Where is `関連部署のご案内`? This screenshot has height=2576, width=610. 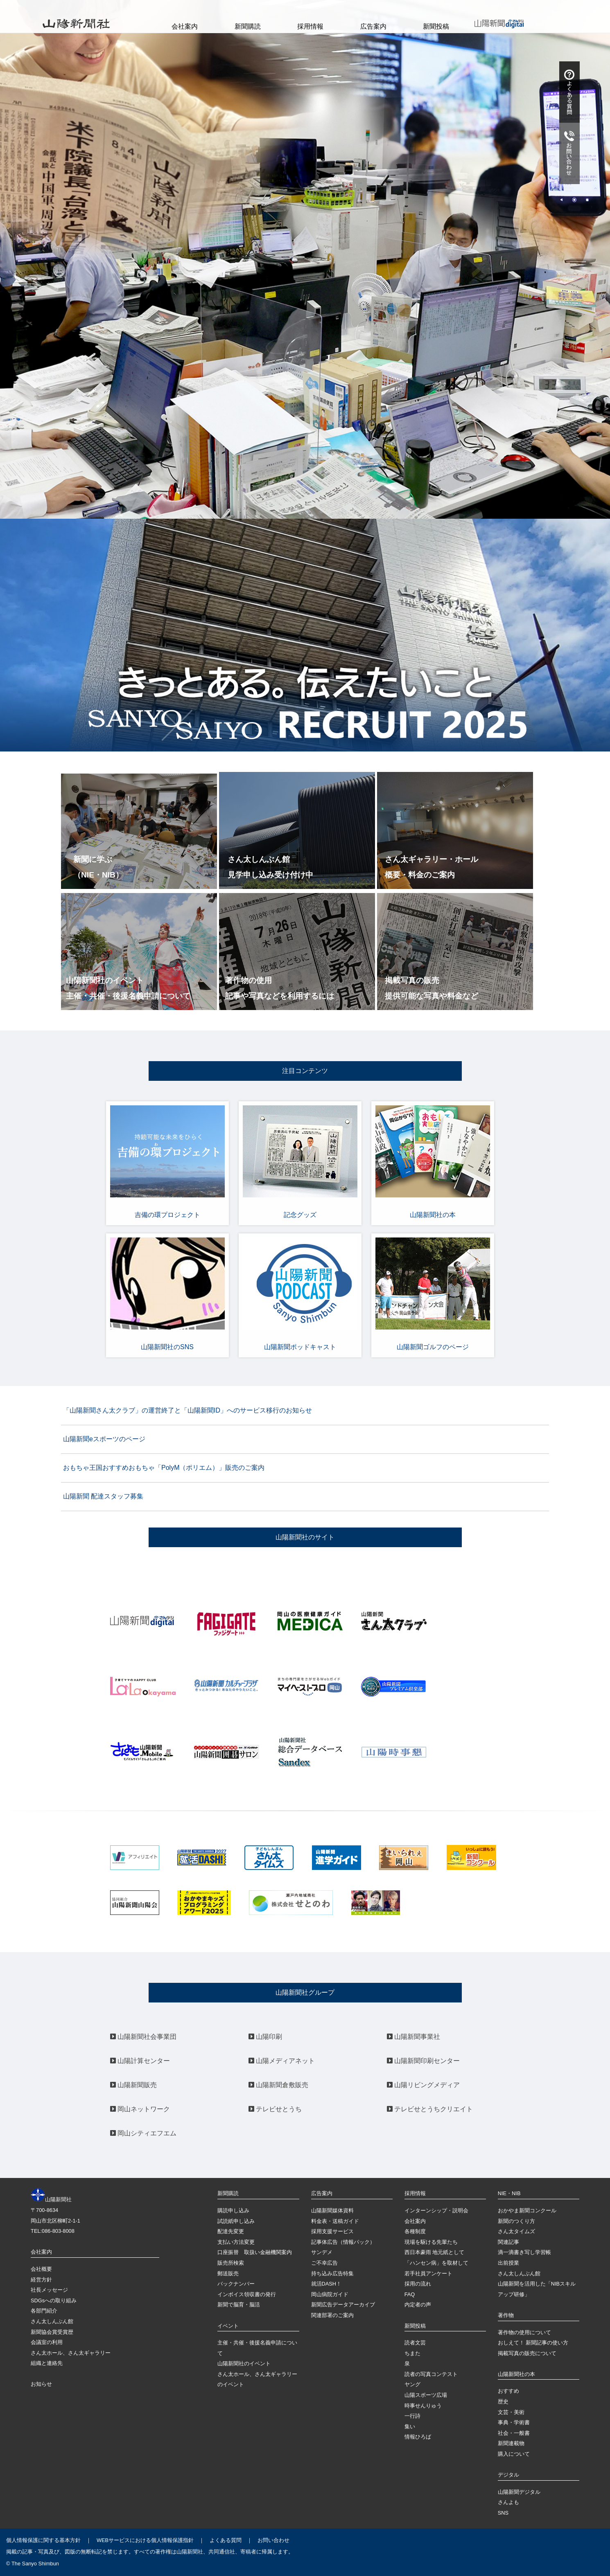
関連部署のご案内 is located at coordinates (332, 2315).